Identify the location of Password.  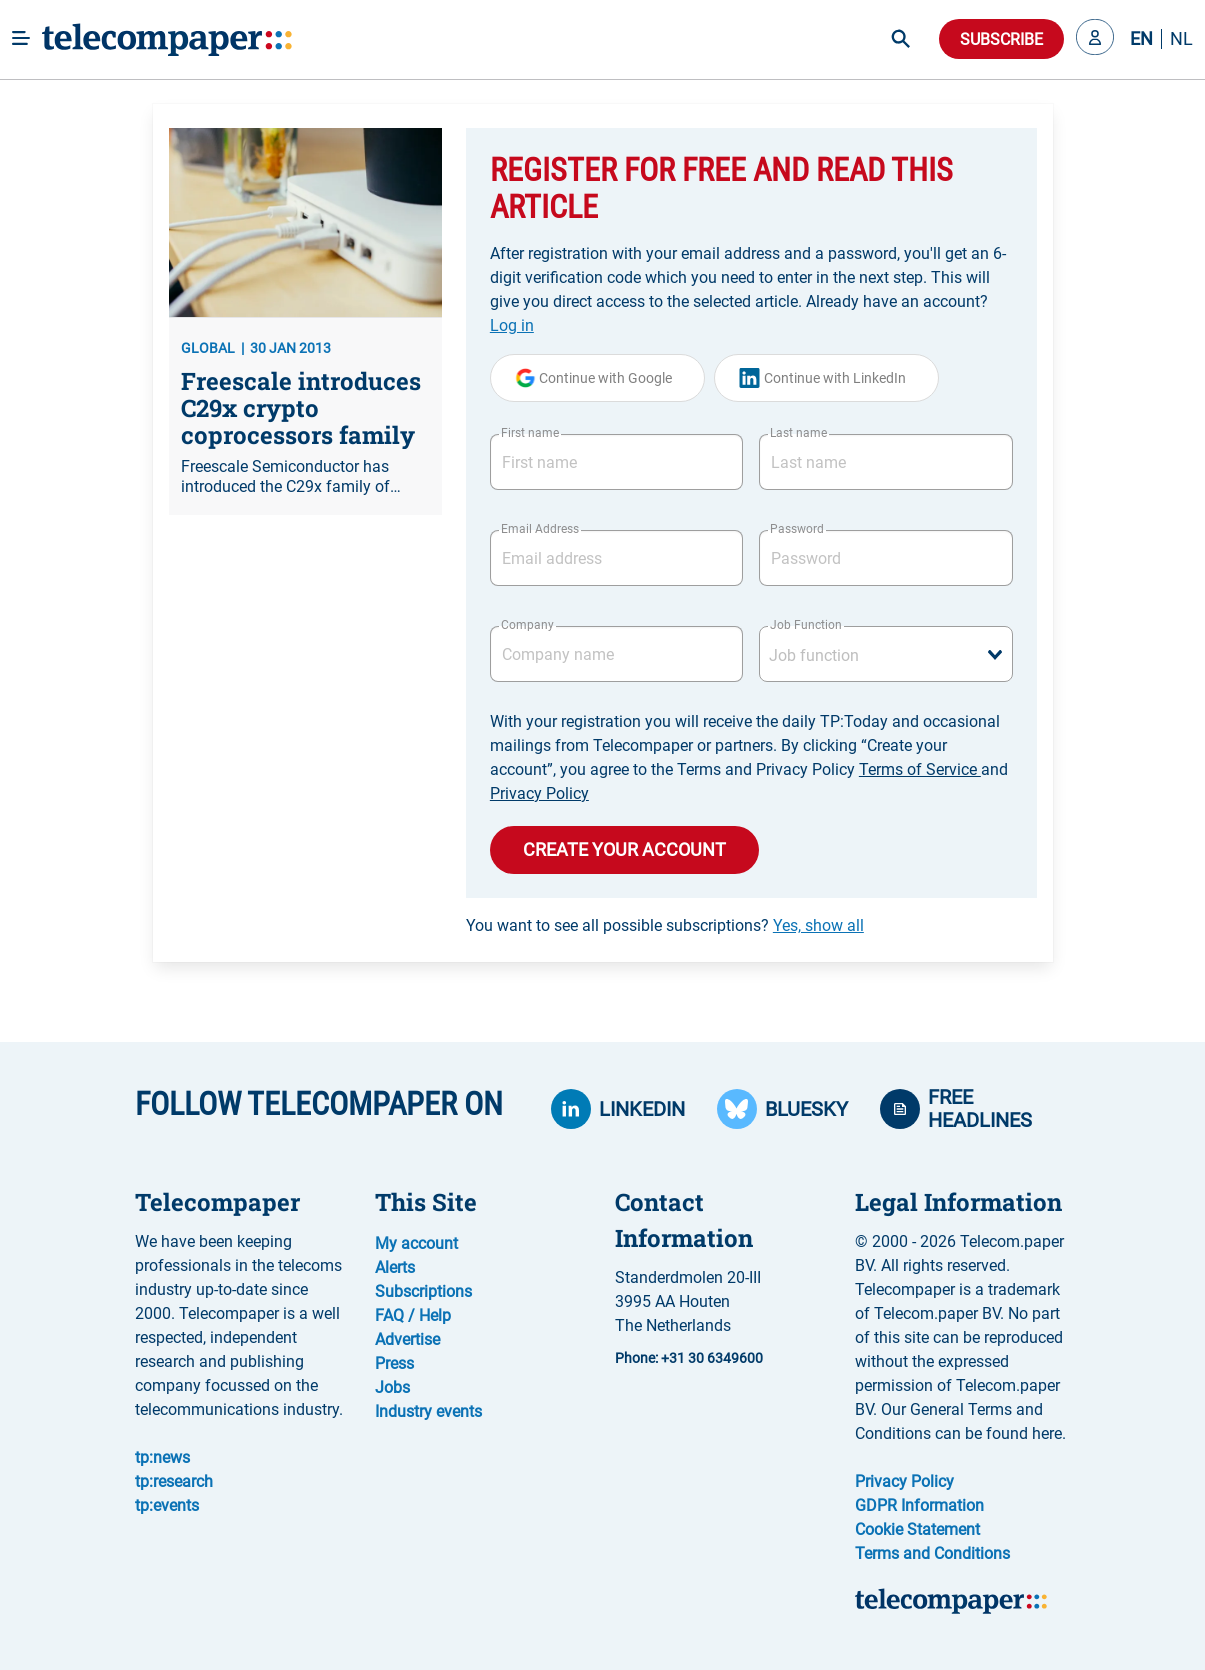
(797, 529).